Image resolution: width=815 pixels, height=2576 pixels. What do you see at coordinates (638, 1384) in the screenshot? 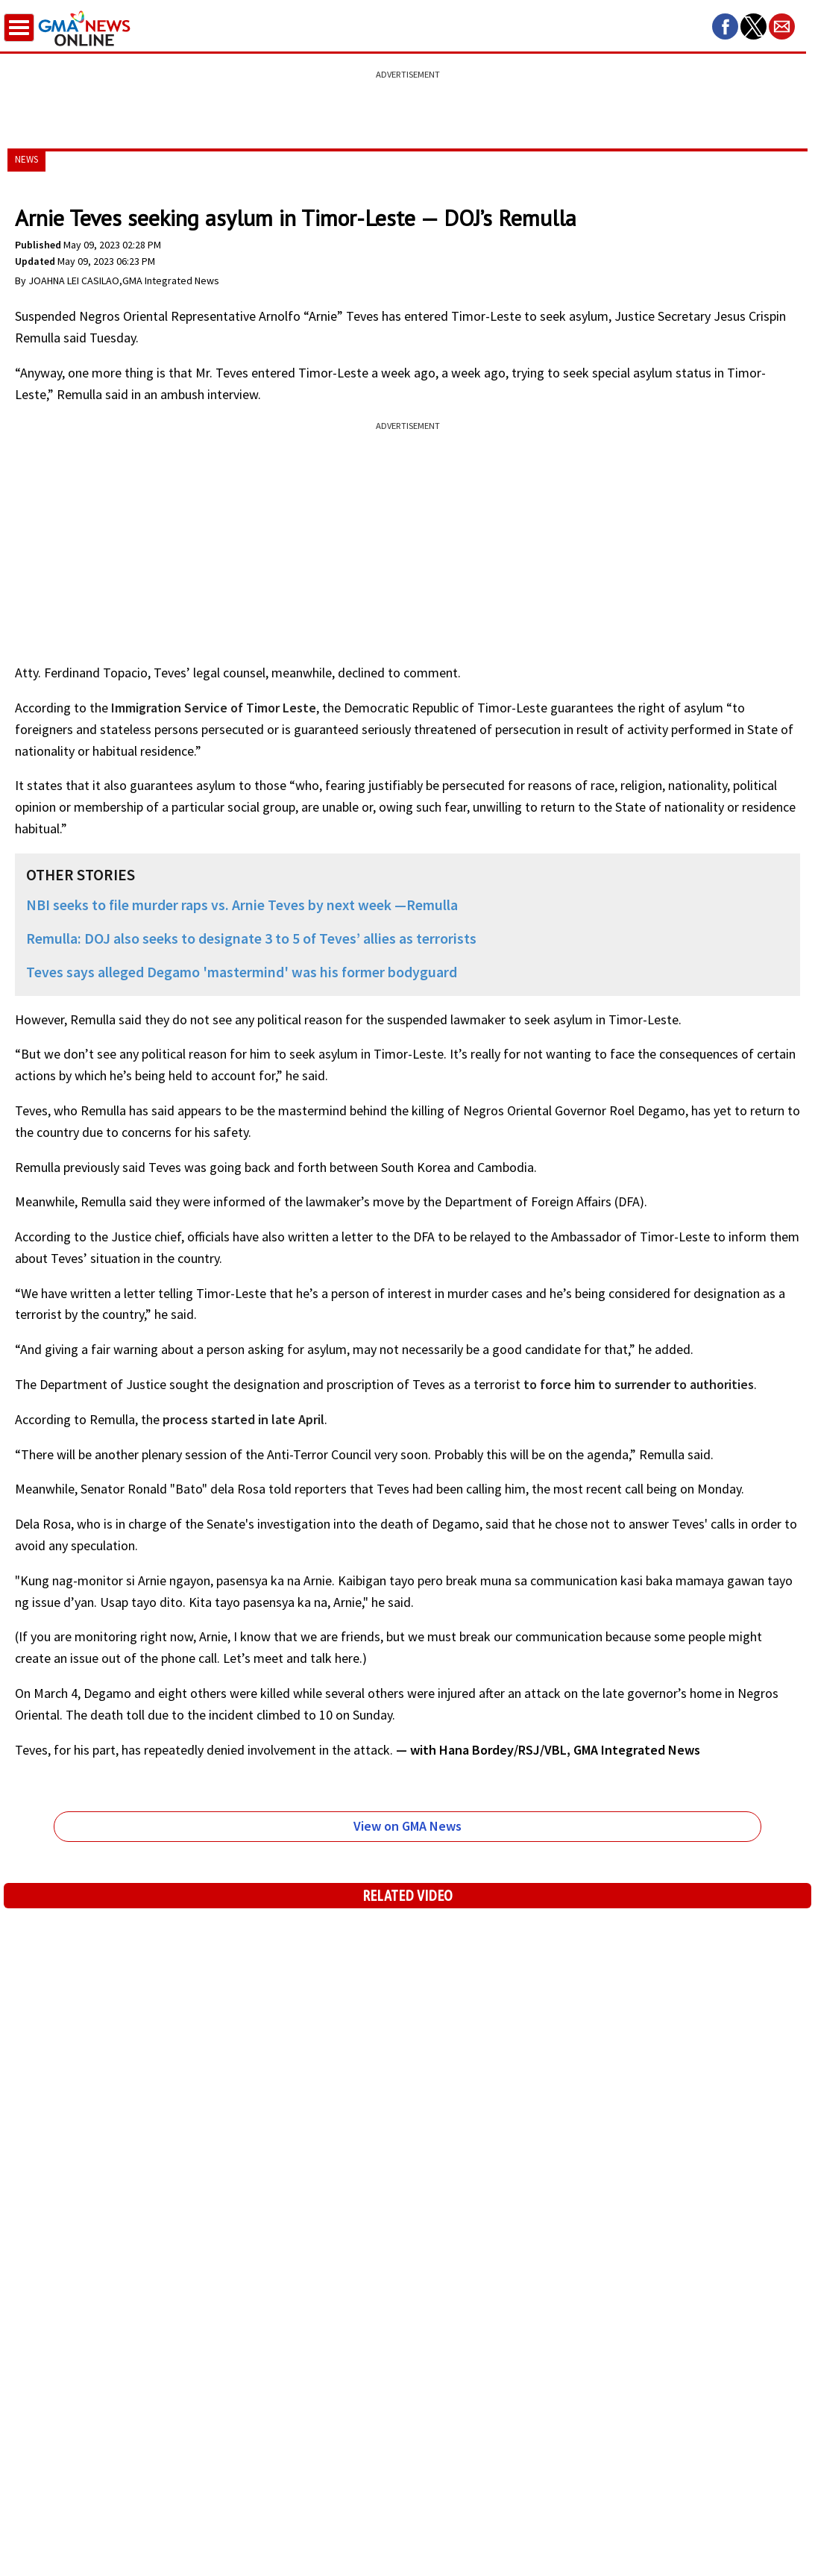
I see `to force him to surrender to authorities` at bounding box center [638, 1384].